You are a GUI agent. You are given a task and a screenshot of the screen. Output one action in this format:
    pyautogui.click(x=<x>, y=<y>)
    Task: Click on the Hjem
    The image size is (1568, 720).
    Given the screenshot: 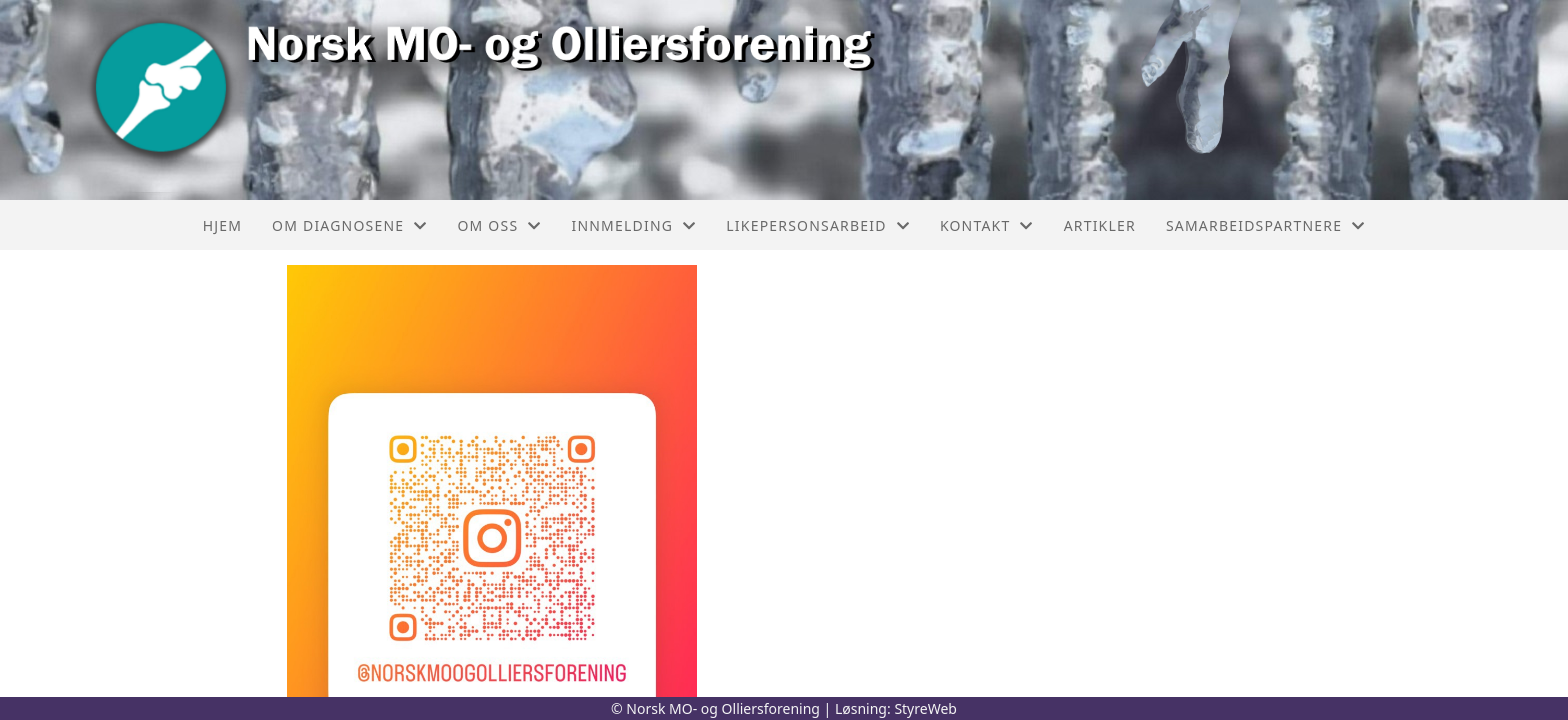 What is the action you would take?
    pyautogui.click(x=222, y=225)
    